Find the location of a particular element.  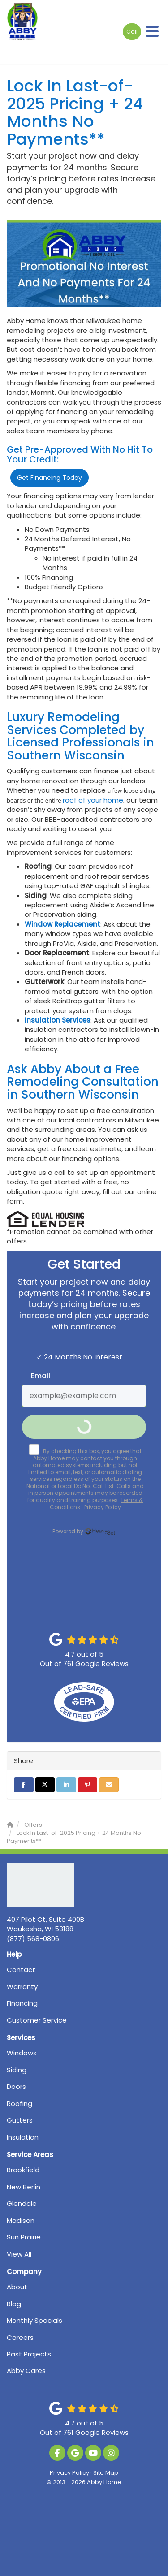

Contact is located at coordinates (21, 1969).